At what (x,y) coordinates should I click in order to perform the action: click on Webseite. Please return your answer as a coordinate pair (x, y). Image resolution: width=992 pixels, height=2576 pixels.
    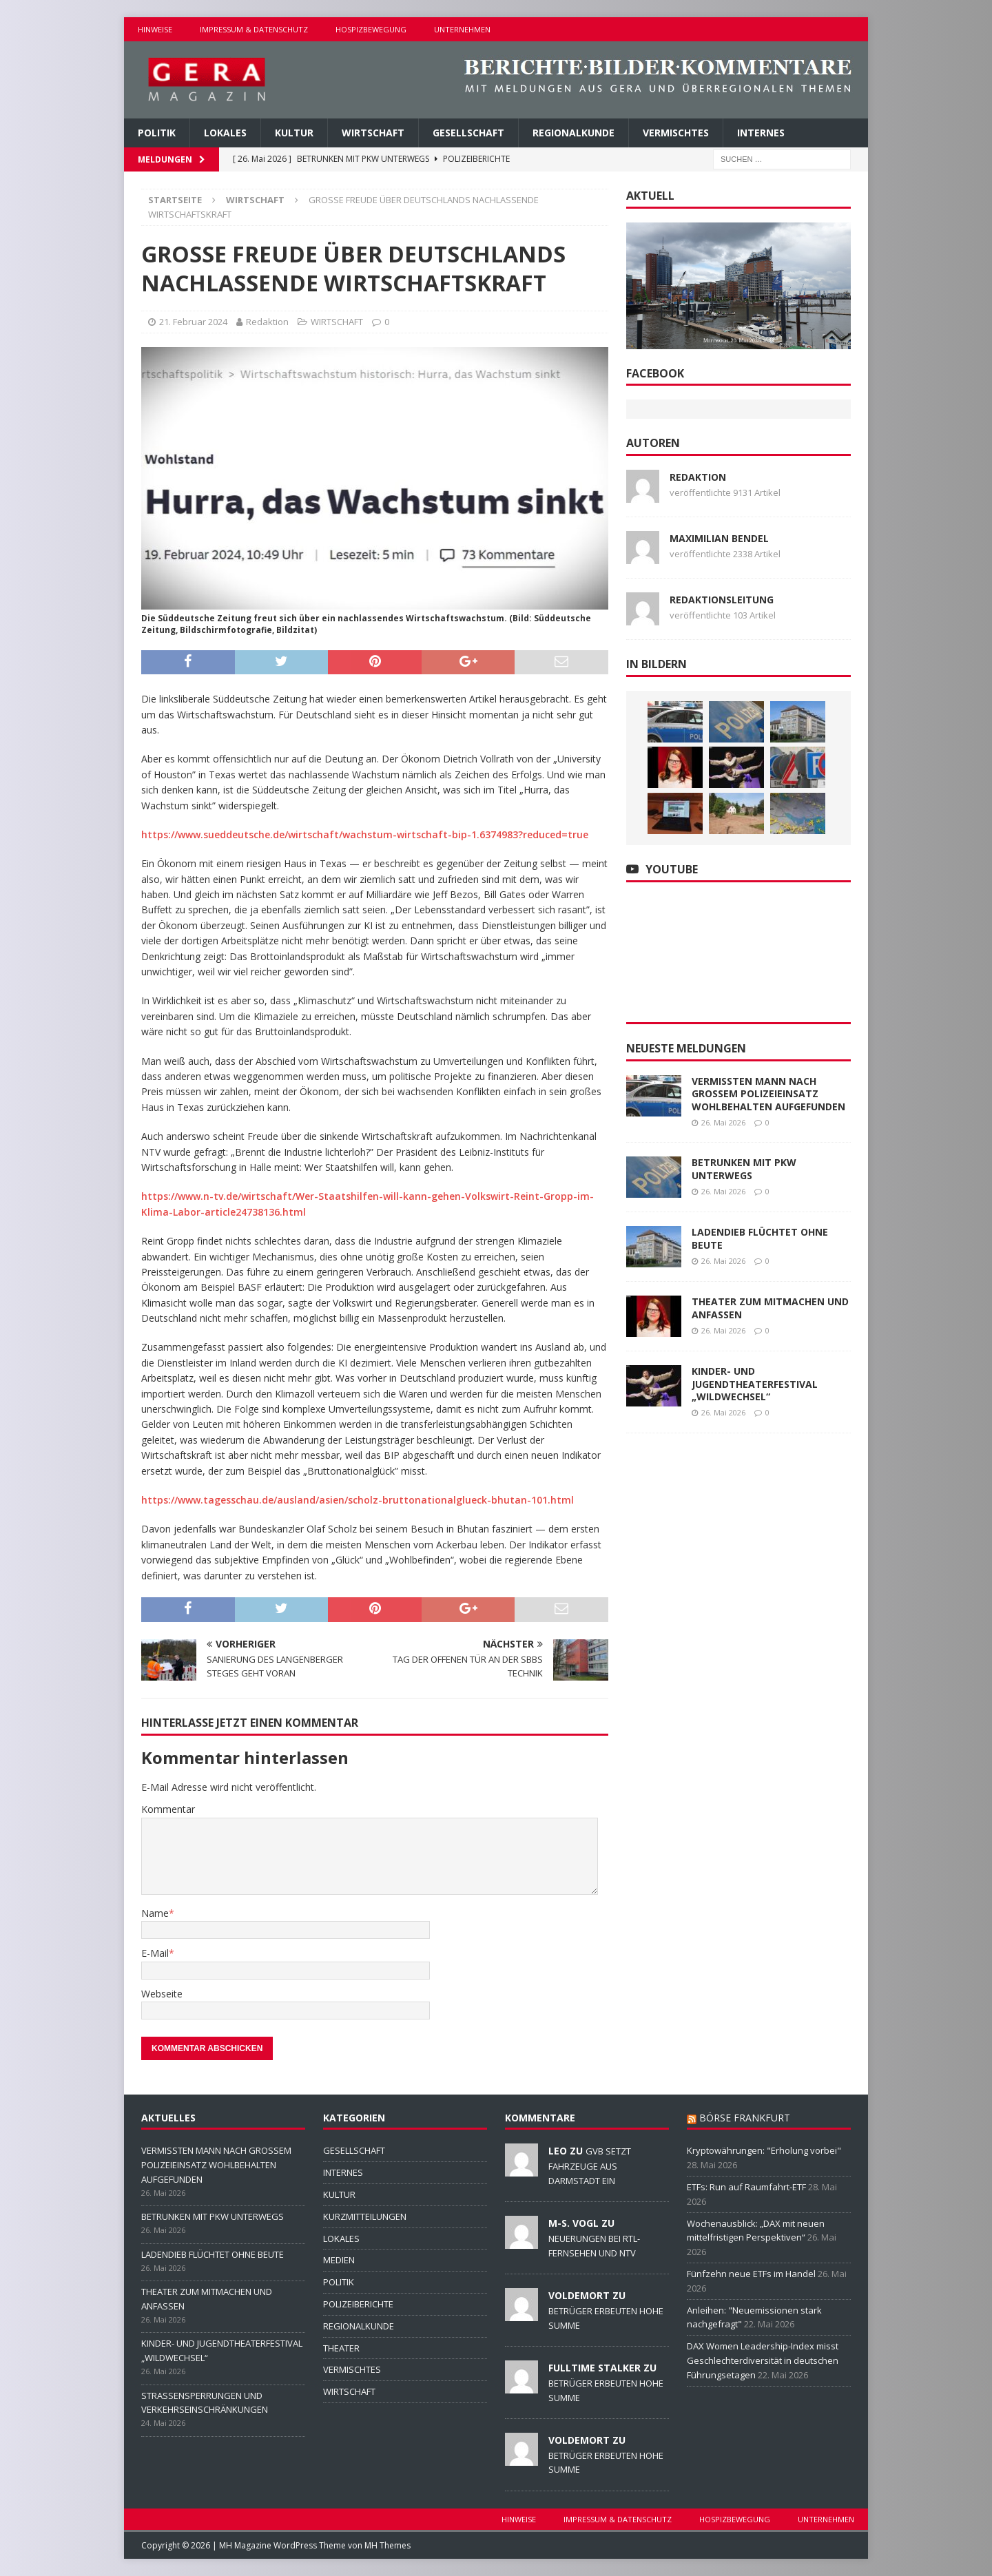
    Looking at the image, I should click on (162, 1993).